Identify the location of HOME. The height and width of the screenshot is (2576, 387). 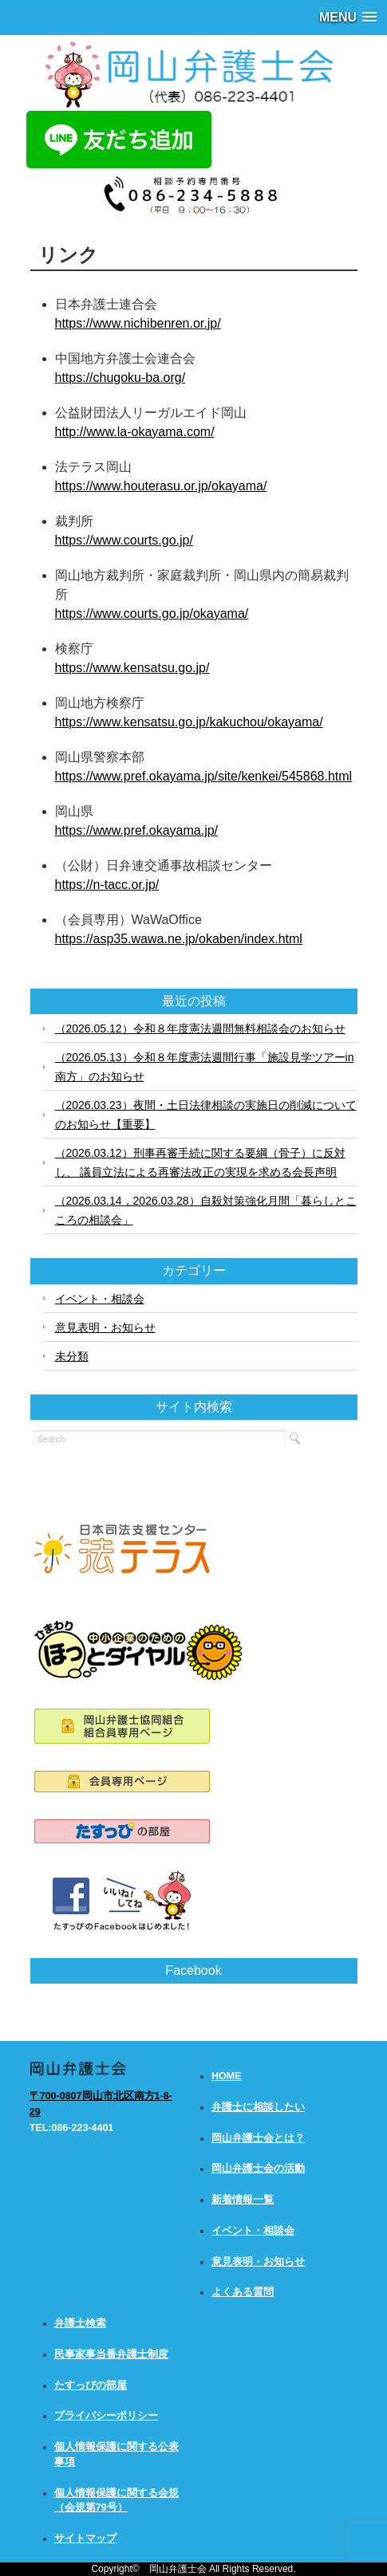
(226, 2076).